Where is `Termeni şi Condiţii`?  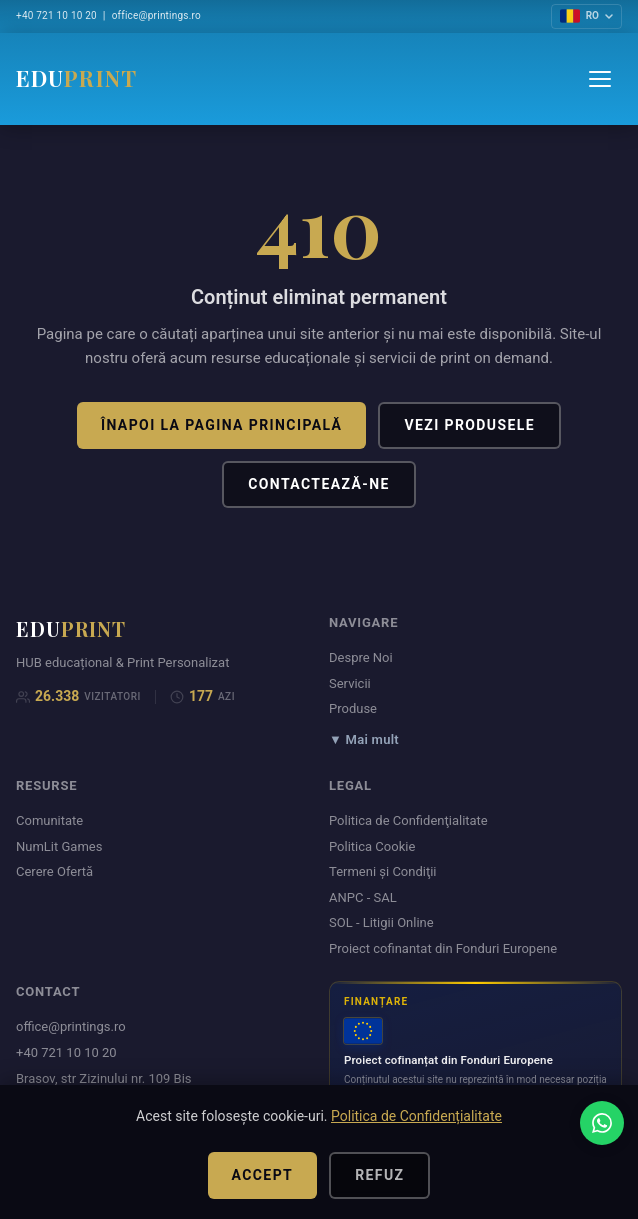
Termeni şi Condiţii is located at coordinates (383, 871).